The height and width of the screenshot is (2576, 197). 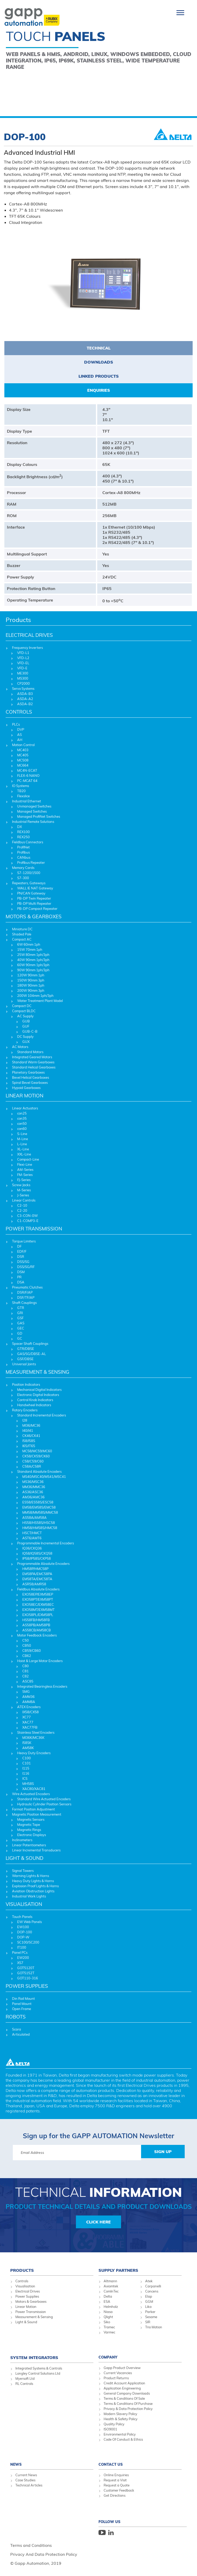 I want to click on Application Engineering, so click(x=122, y=2388).